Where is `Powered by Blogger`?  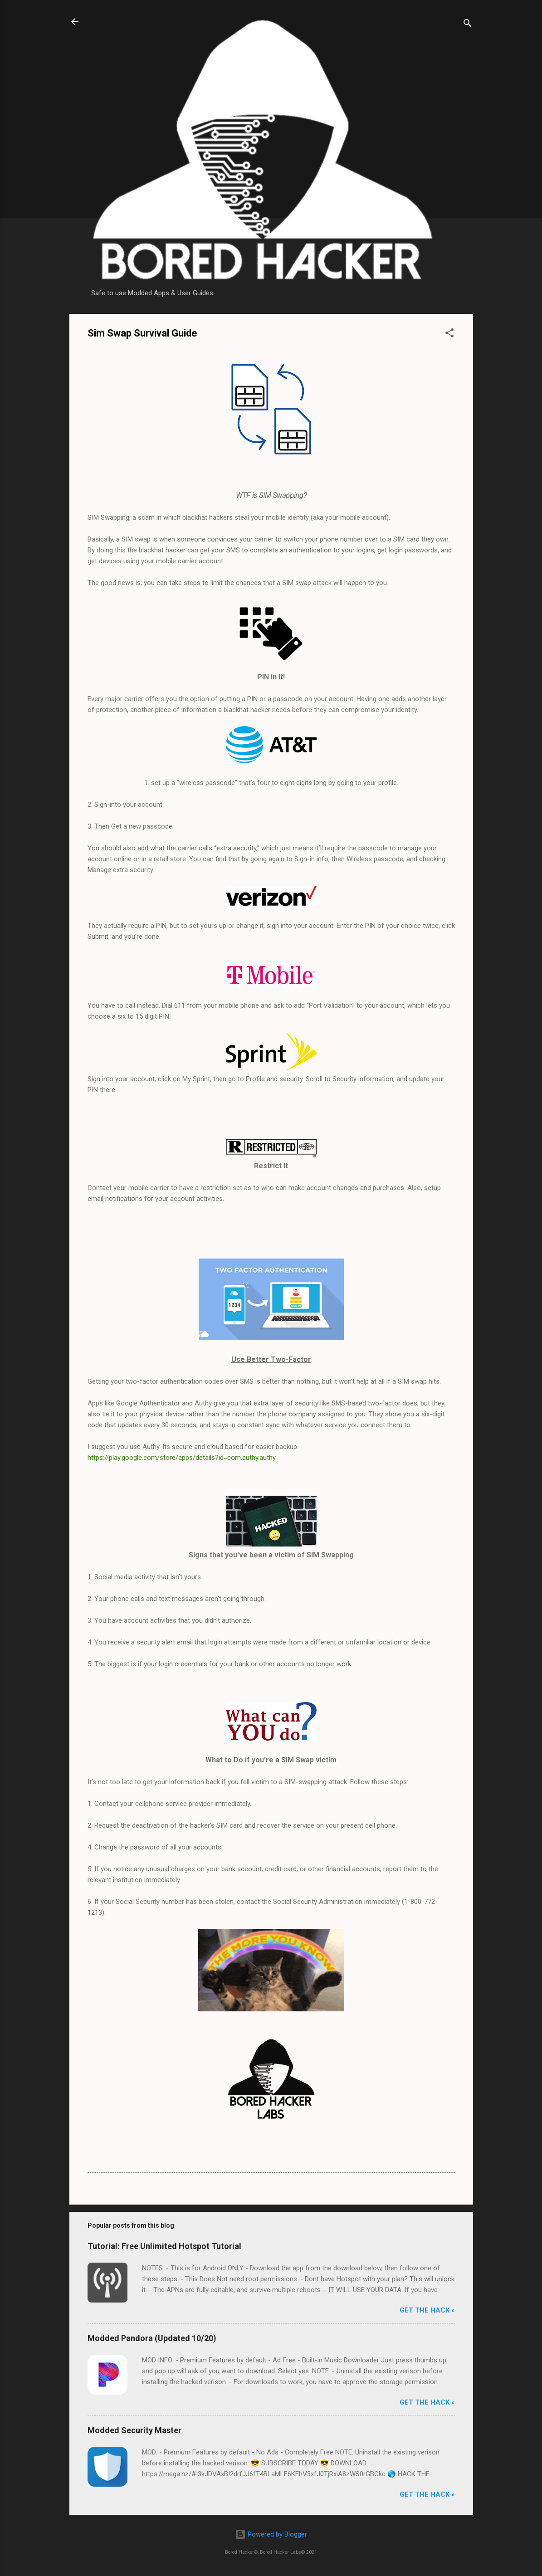
Powered by Blogger is located at coordinates (271, 2534).